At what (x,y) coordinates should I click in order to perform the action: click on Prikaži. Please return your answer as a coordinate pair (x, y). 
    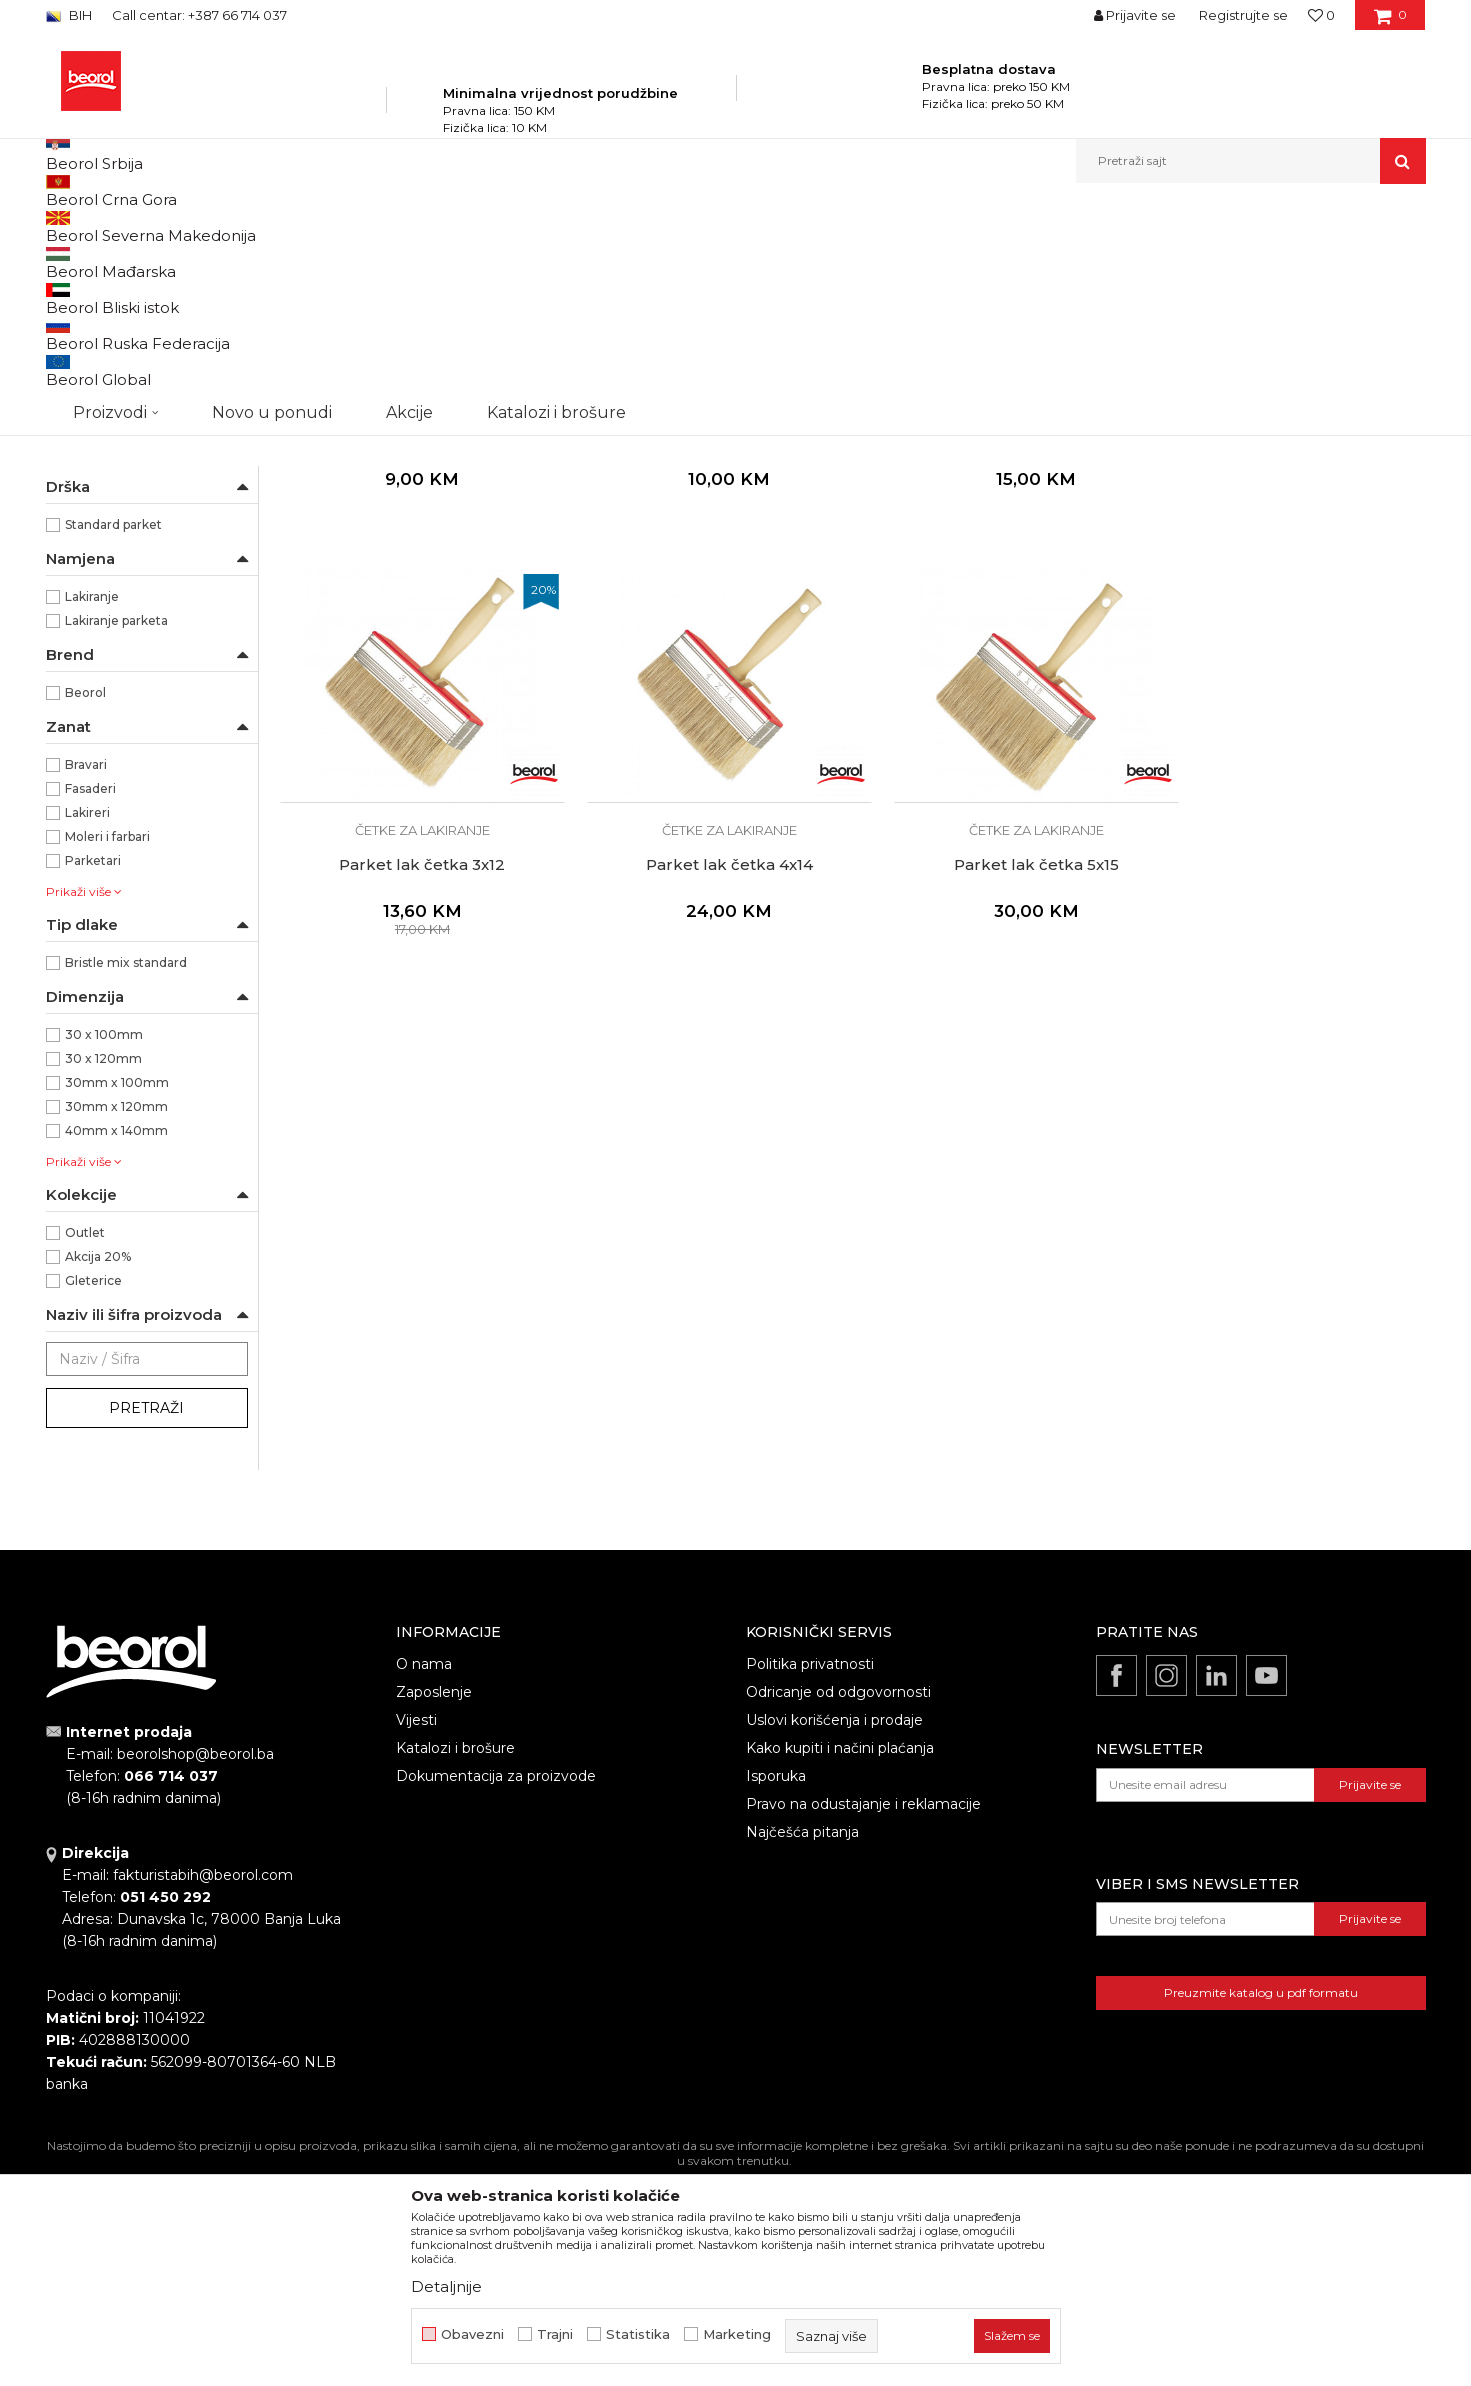
    Looking at the image, I should click on (1212, 259).